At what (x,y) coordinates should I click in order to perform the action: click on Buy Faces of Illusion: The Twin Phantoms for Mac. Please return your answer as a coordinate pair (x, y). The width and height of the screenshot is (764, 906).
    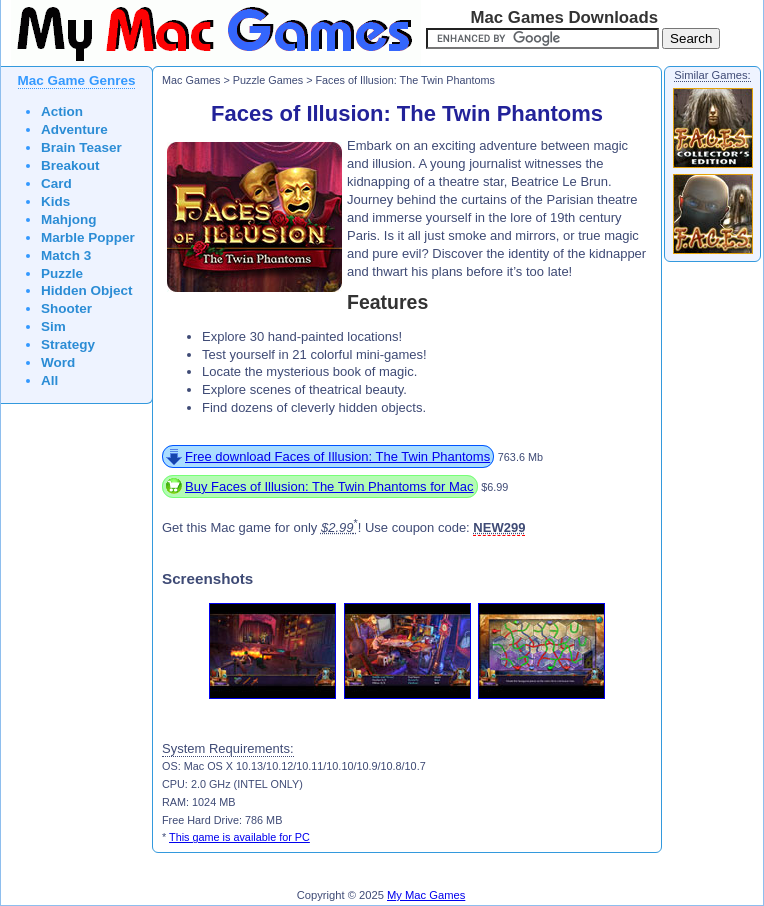
    Looking at the image, I should click on (329, 486).